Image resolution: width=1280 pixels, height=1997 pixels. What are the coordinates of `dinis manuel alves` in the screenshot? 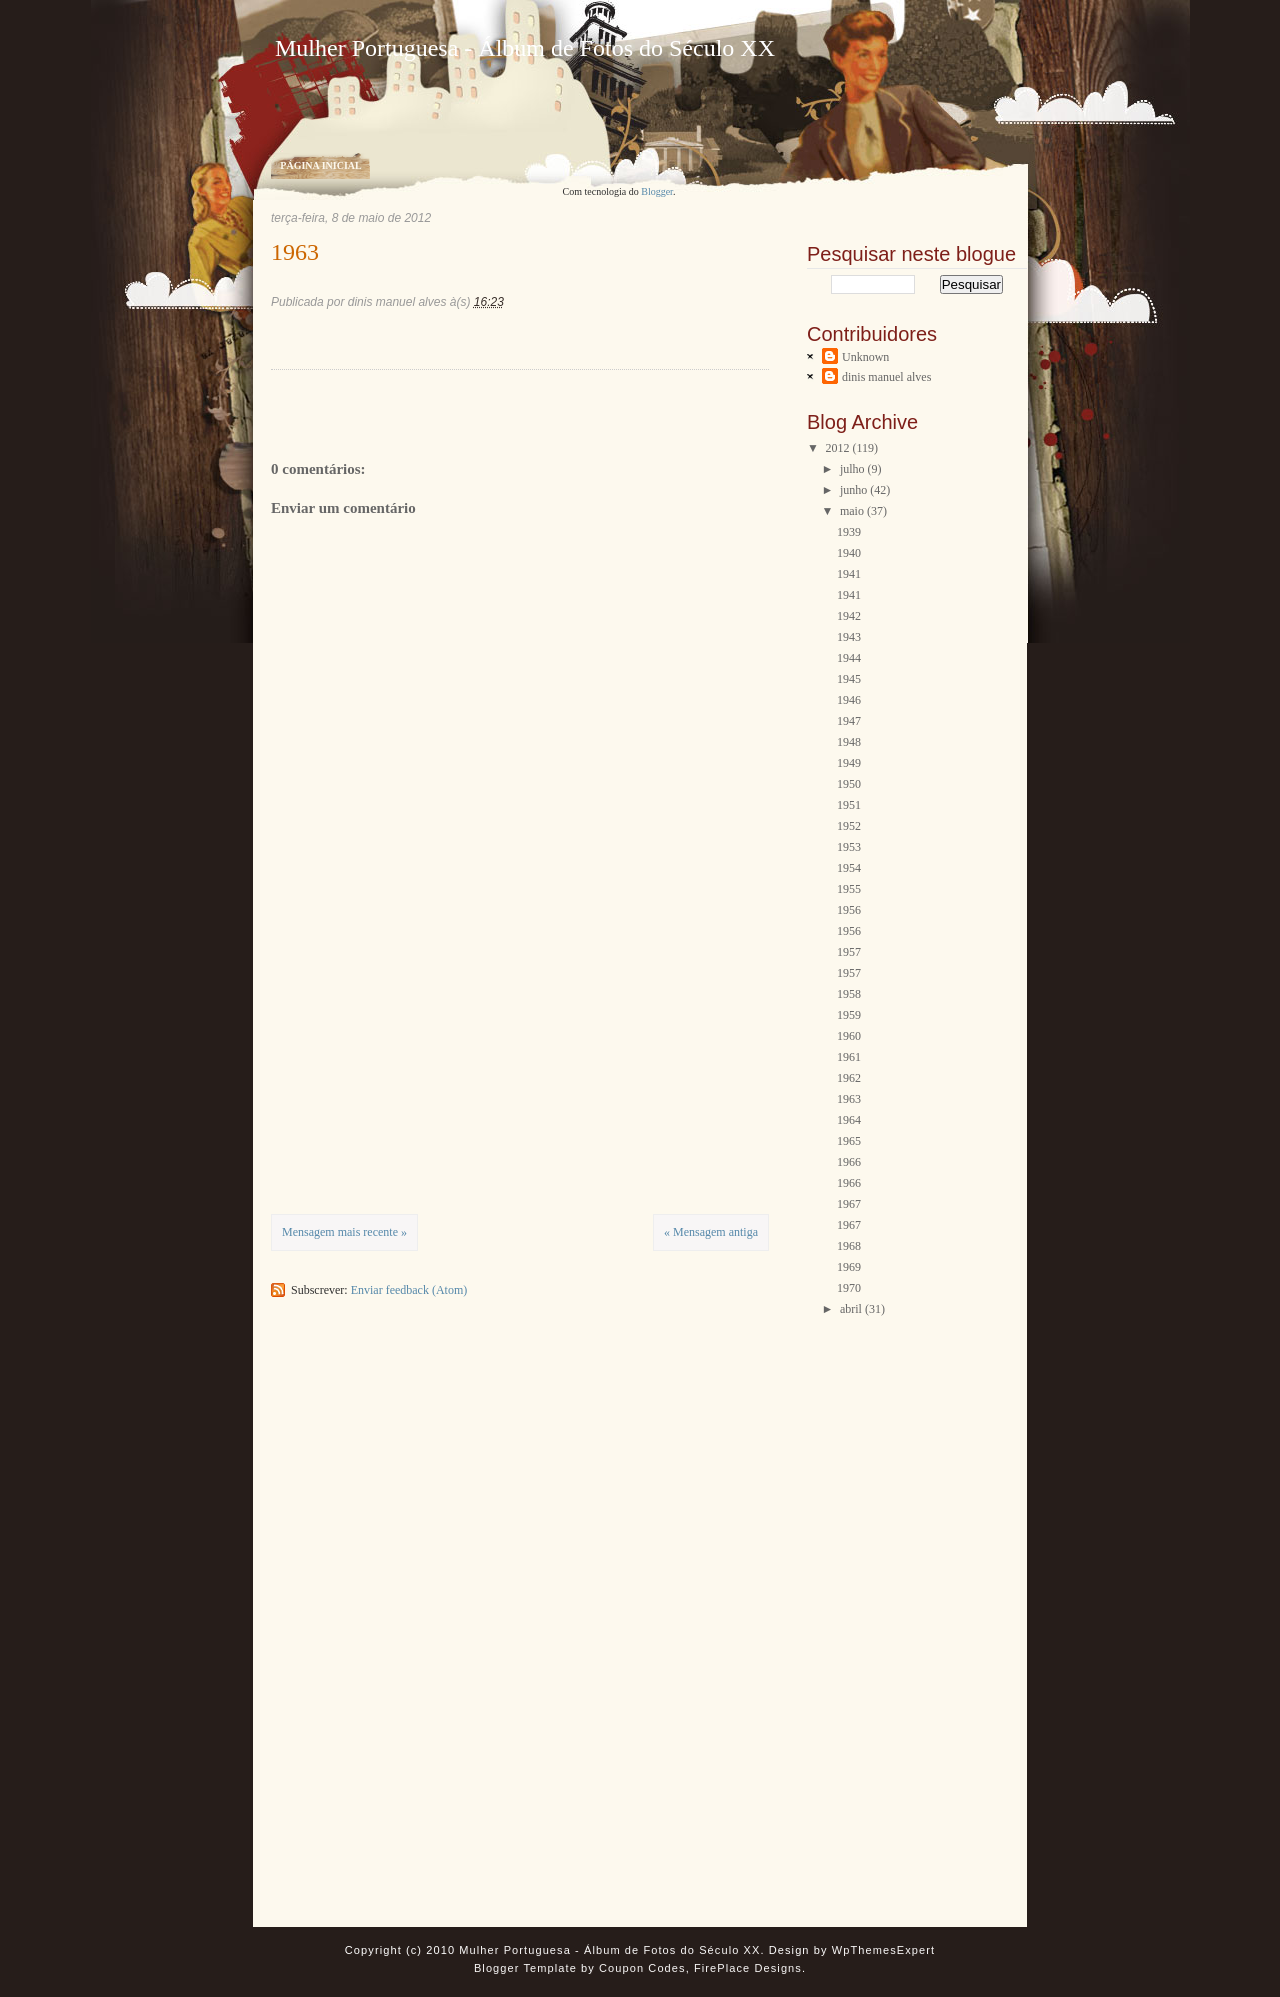 It's located at (886, 377).